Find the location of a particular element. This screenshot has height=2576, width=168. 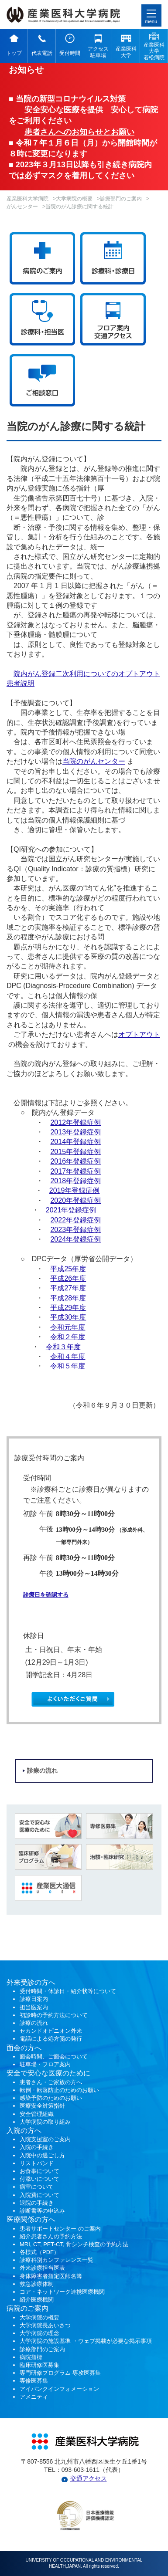

2018年登録症例 is located at coordinates (75, 1181).